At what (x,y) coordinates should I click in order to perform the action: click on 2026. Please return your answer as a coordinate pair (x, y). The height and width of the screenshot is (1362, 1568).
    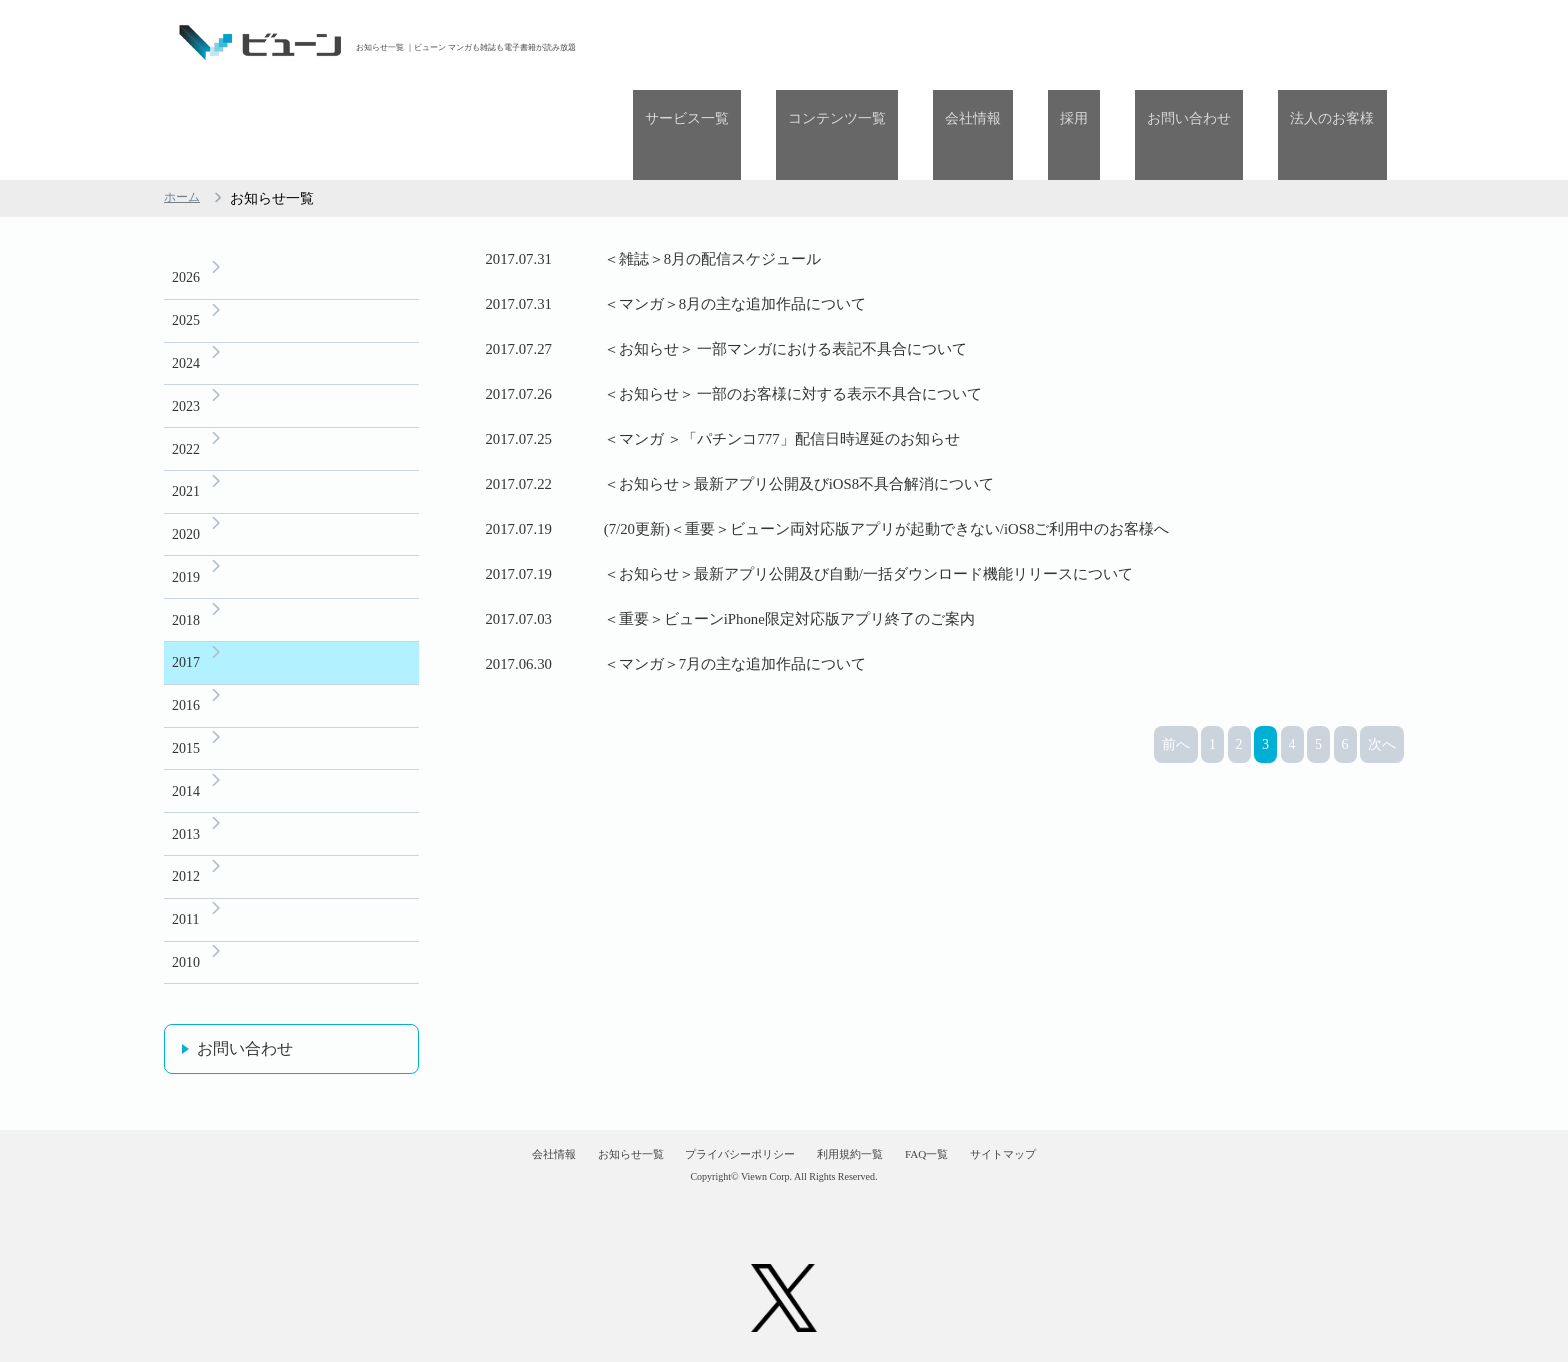
    Looking at the image, I should click on (186, 189).